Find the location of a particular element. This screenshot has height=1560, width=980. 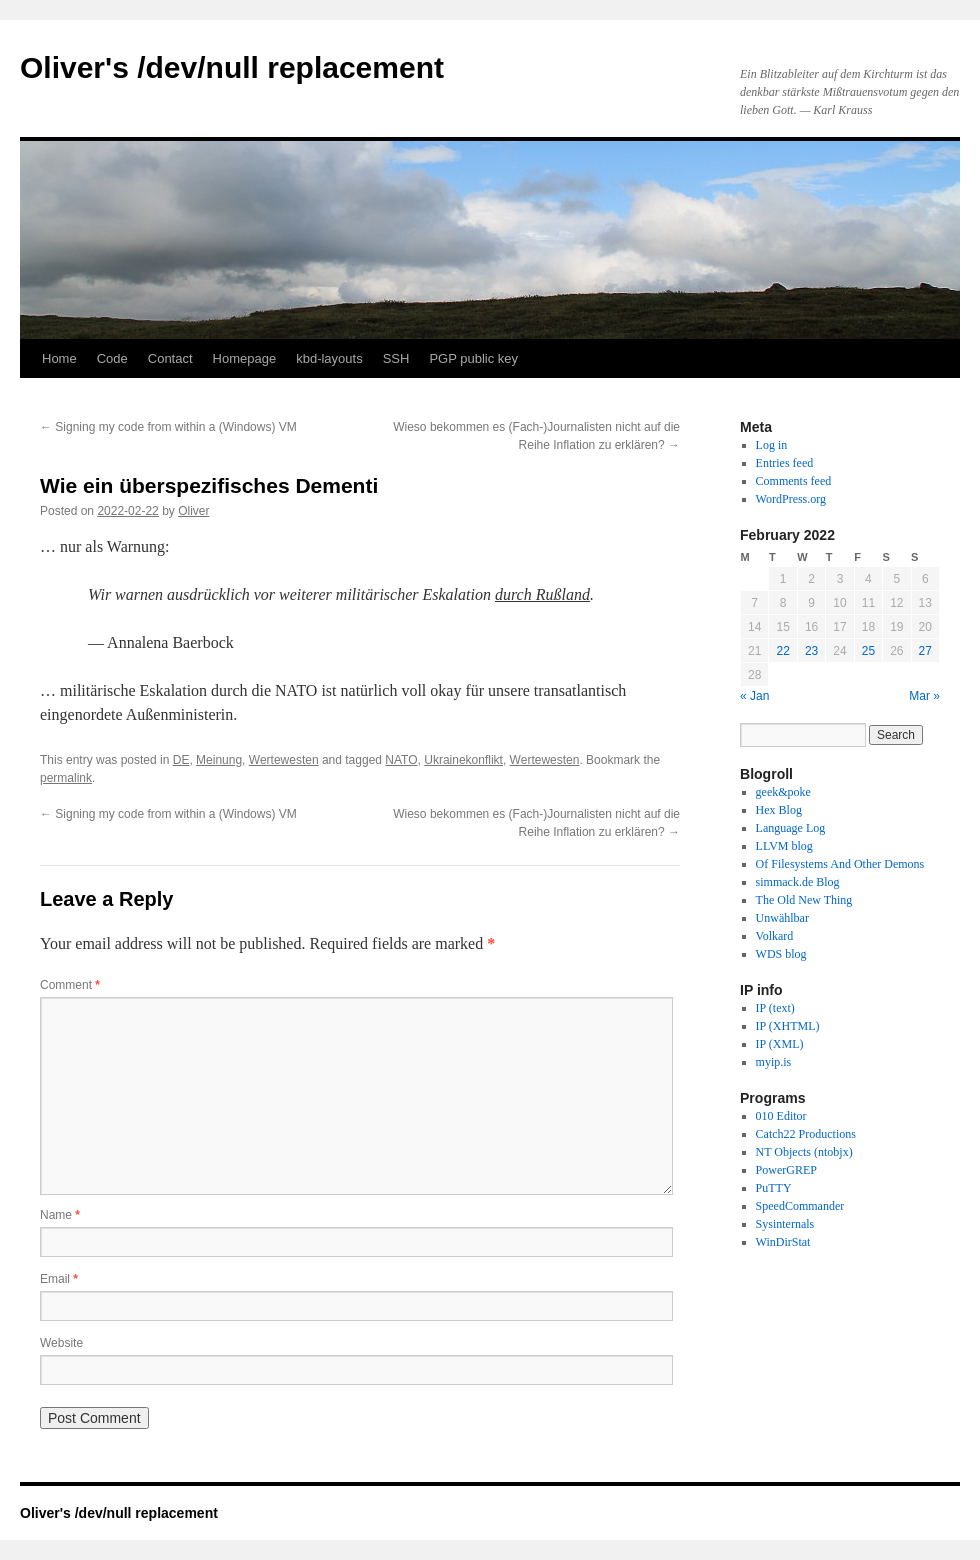

« Jan is located at coordinates (754, 696).